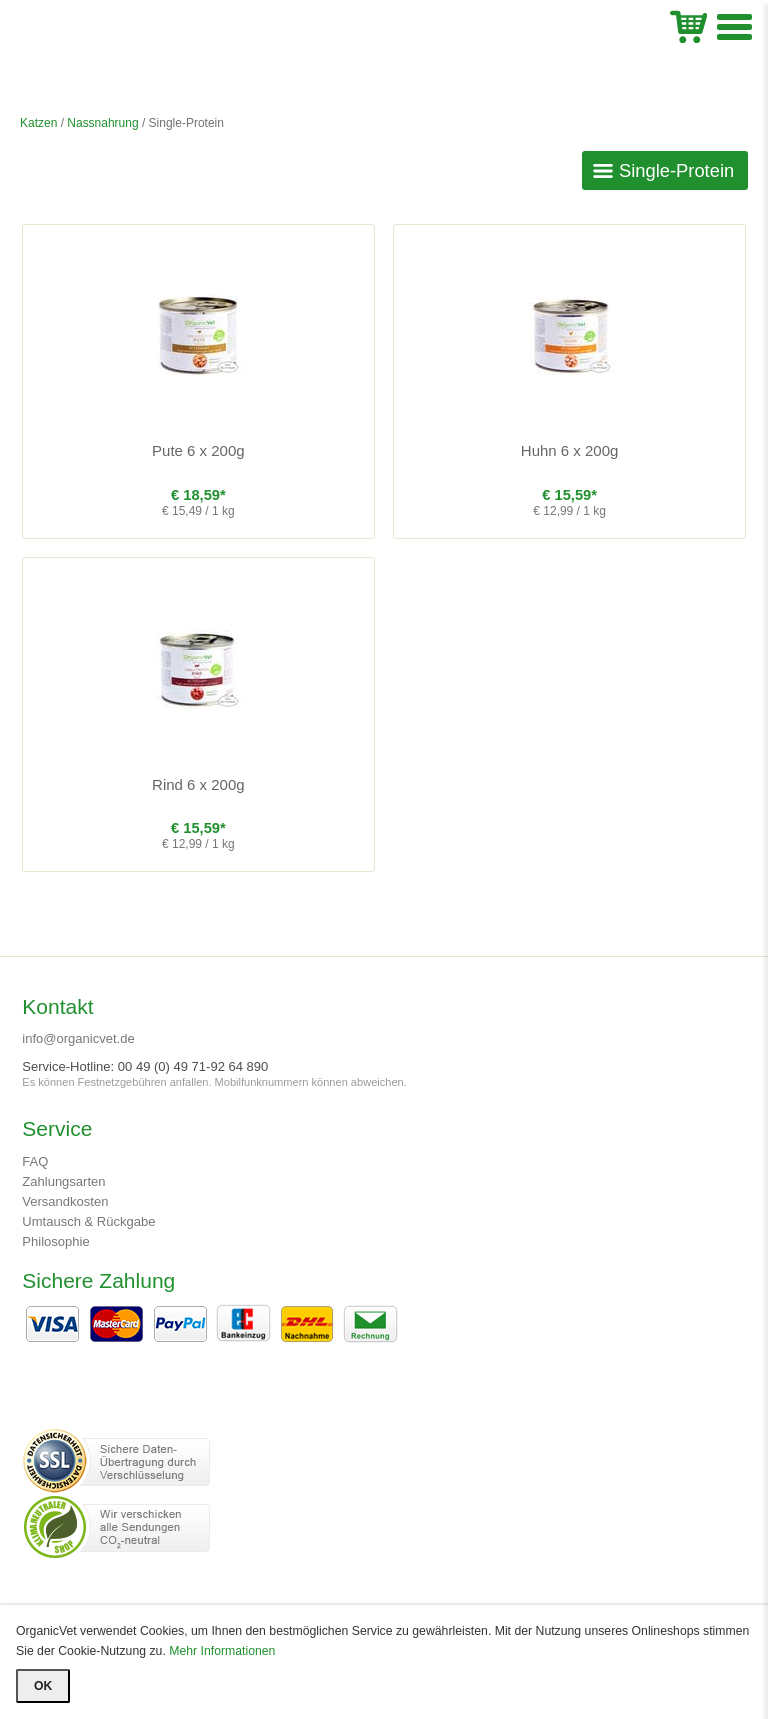  What do you see at coordinates (35, 1161) in the screenshot?
I see `FAQ` at bounding box center [35, 1161].